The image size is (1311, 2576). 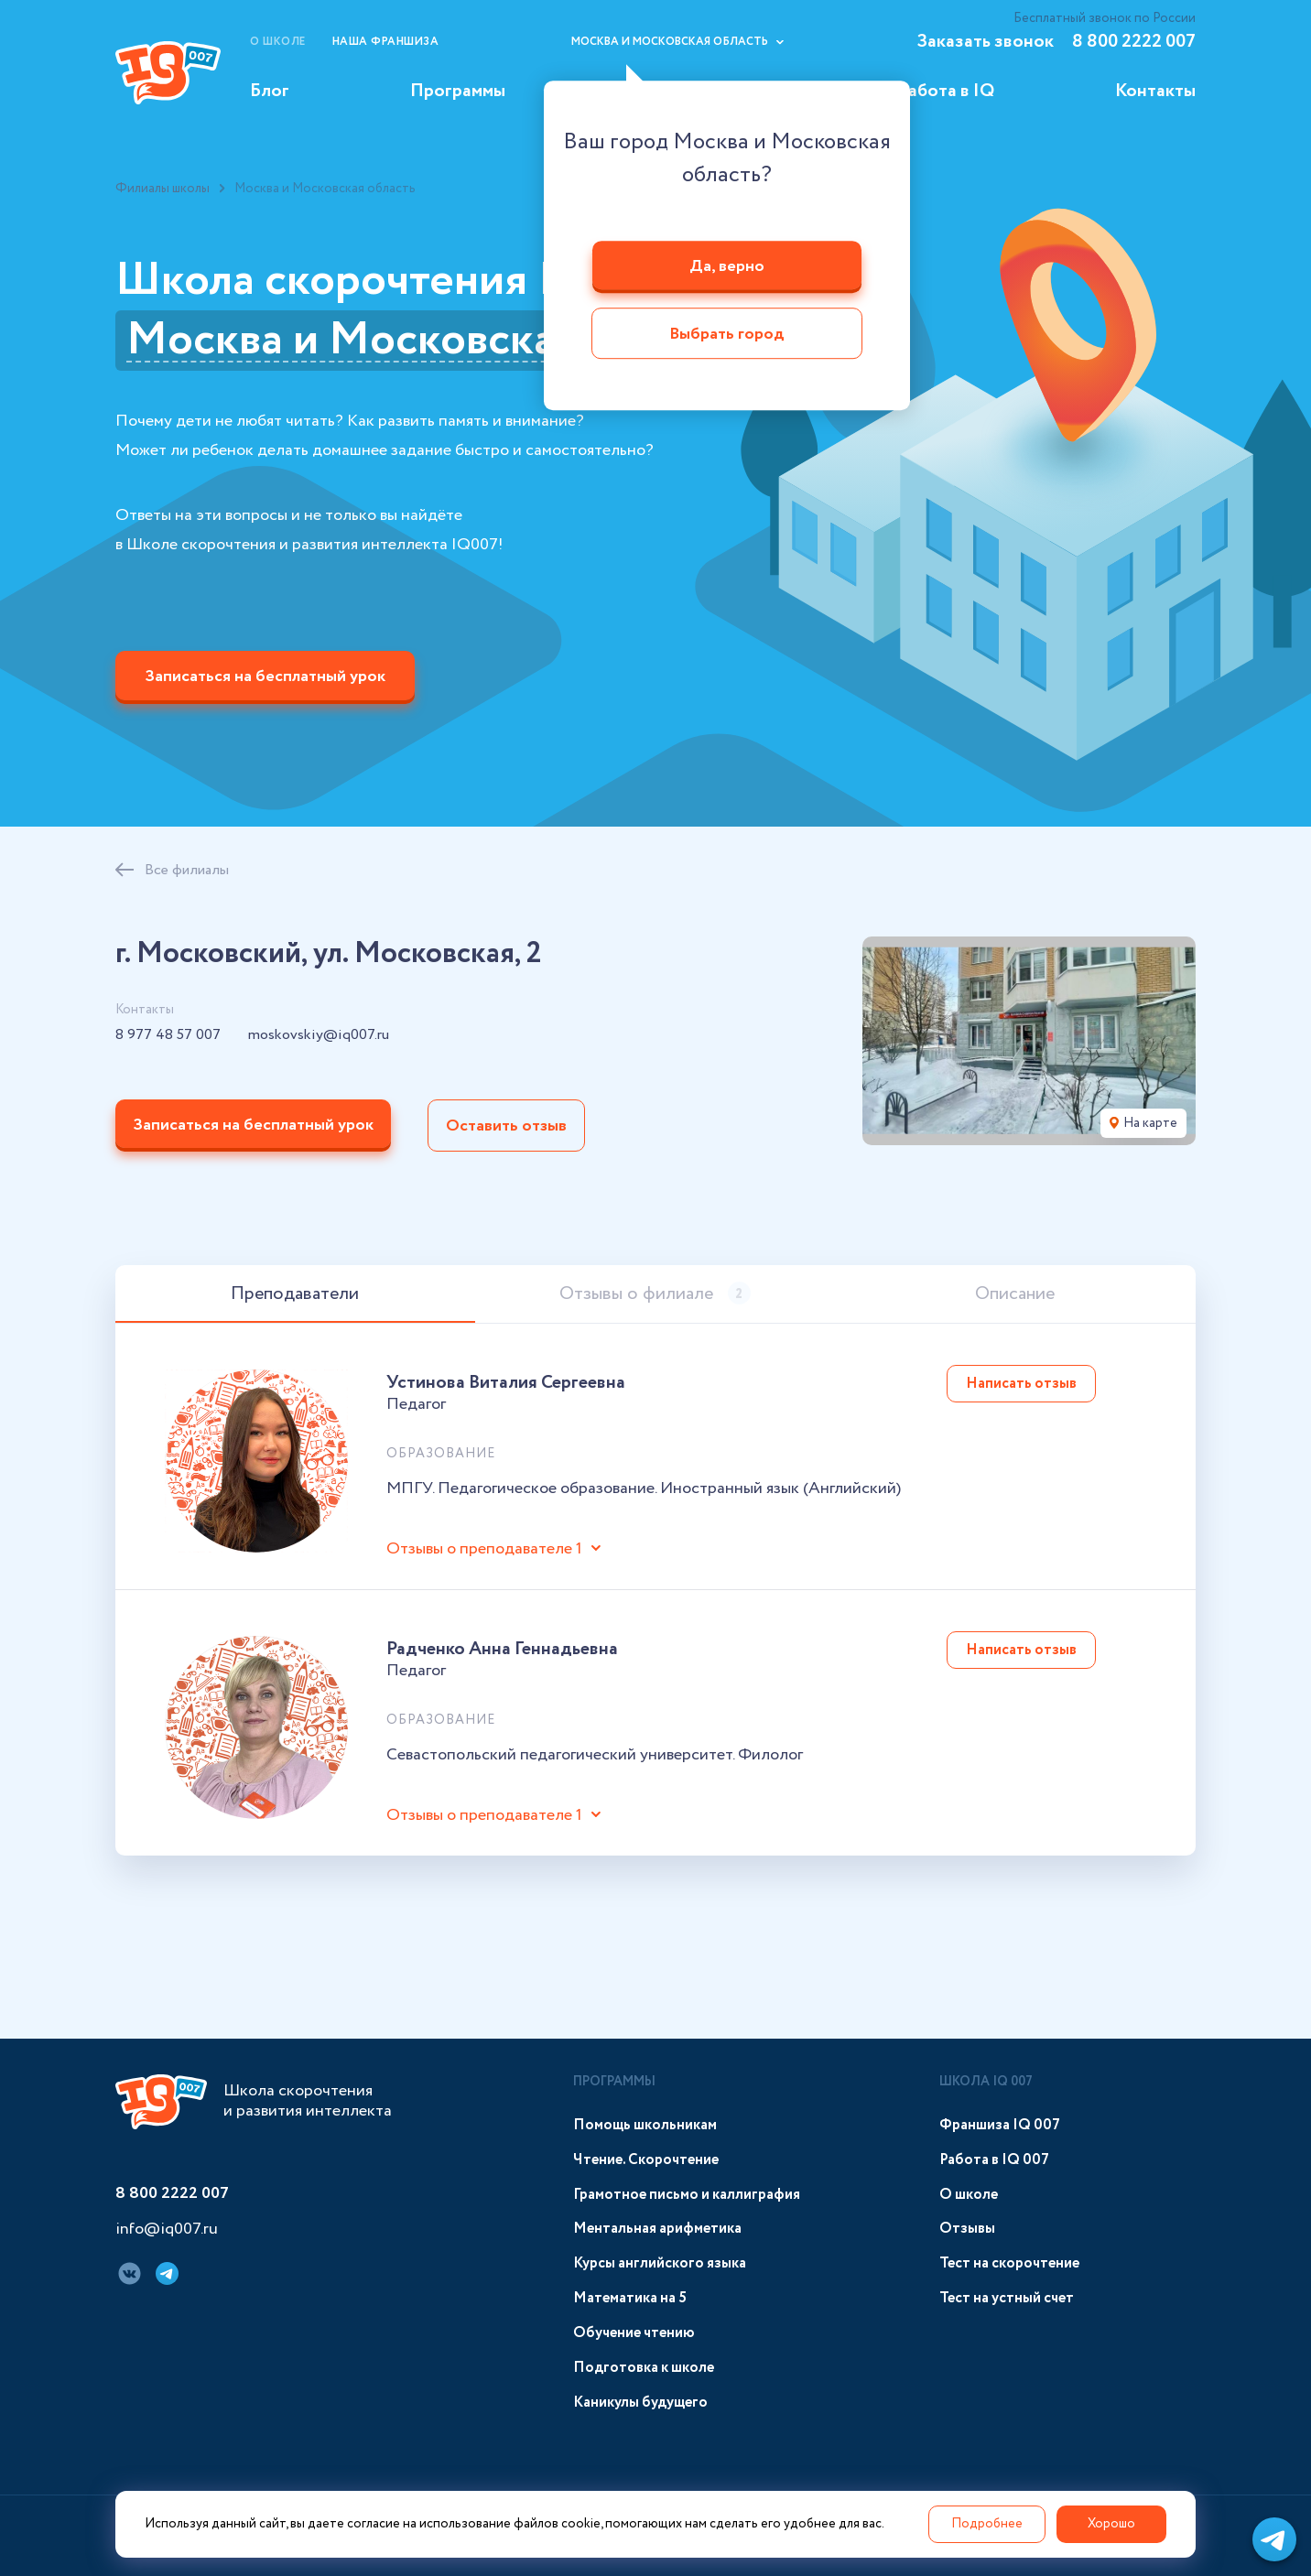 I want to click on О школе, so click(x=278, y=41).